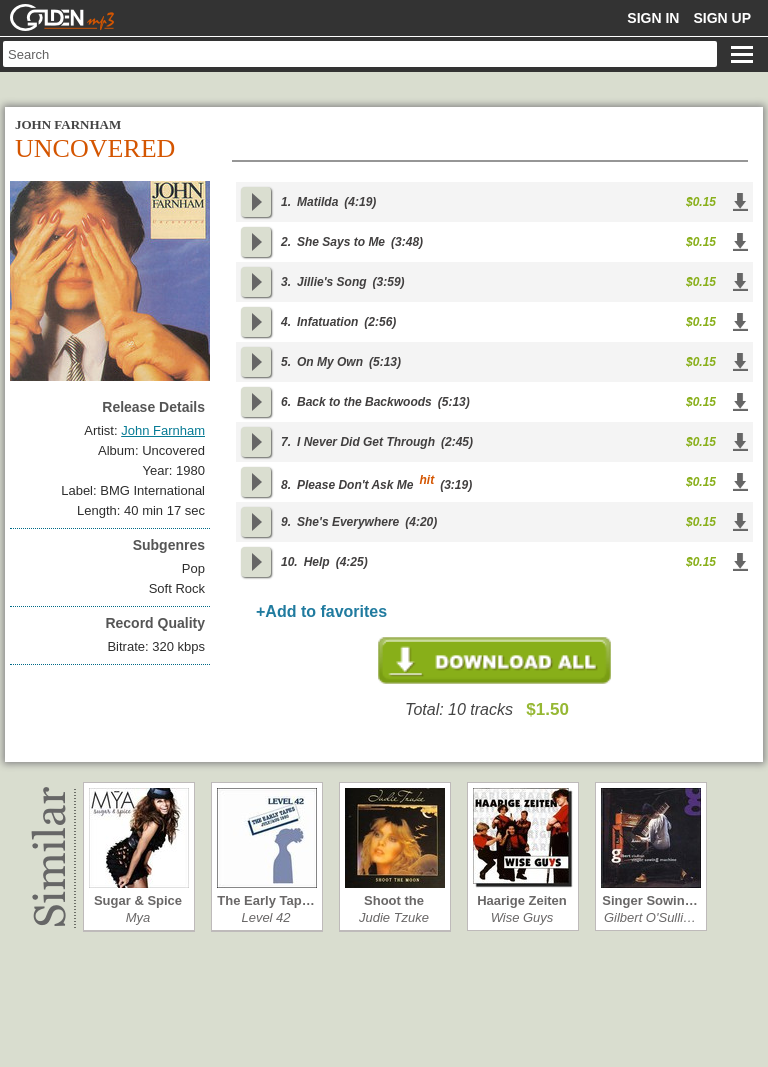 Image resolution: width=768 pixels, height=1067 pixels. Describe the element at coordinates (722, 18) in the screenshot. I see `Sign up` at that location.